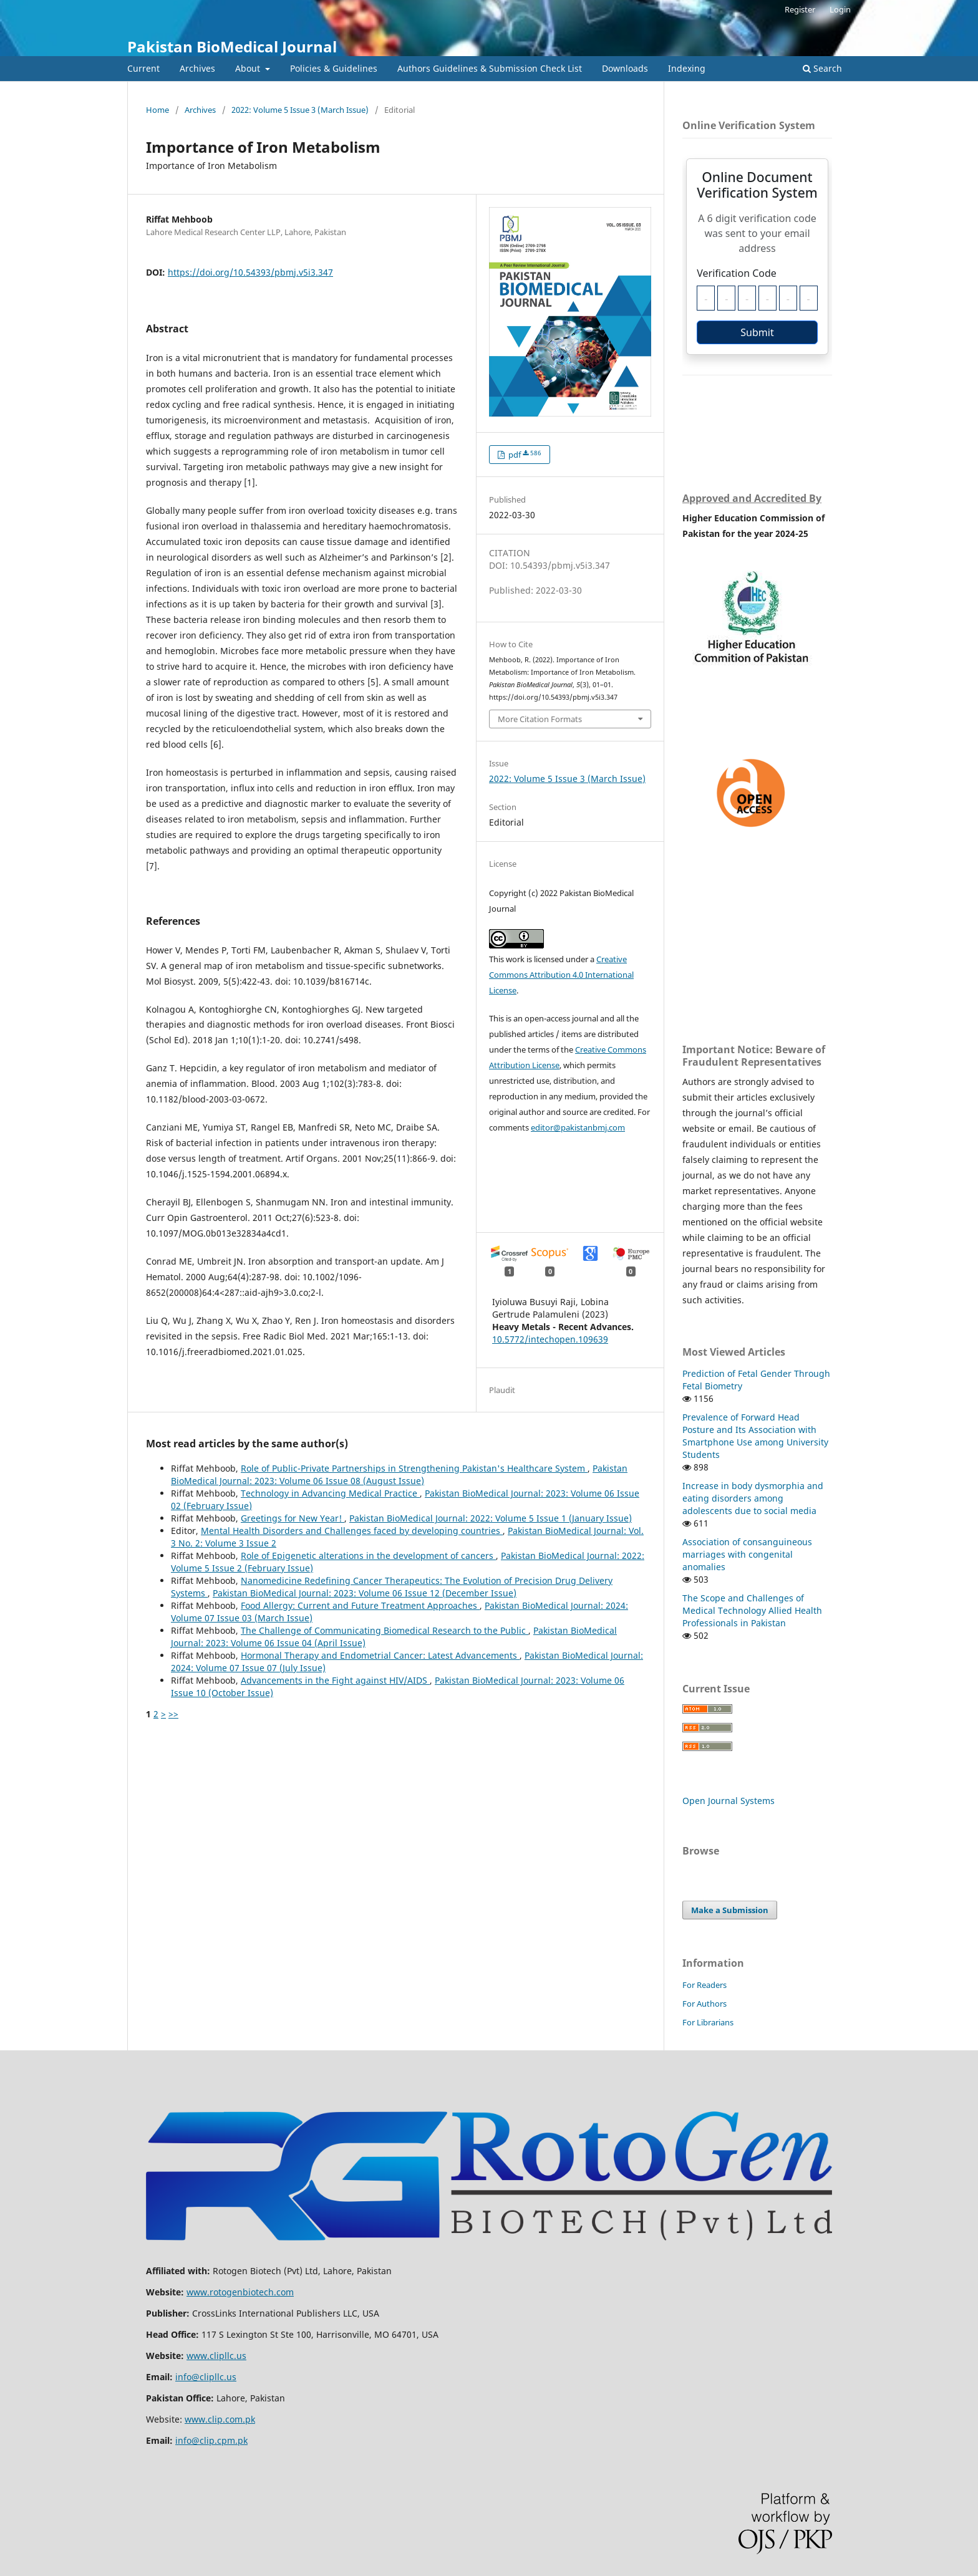  What do you see at coordinates (335, 1680) in the screenshot?
I see `Advancements in the Fight against HIV/AIDS` at bounding box center [335, 1680].